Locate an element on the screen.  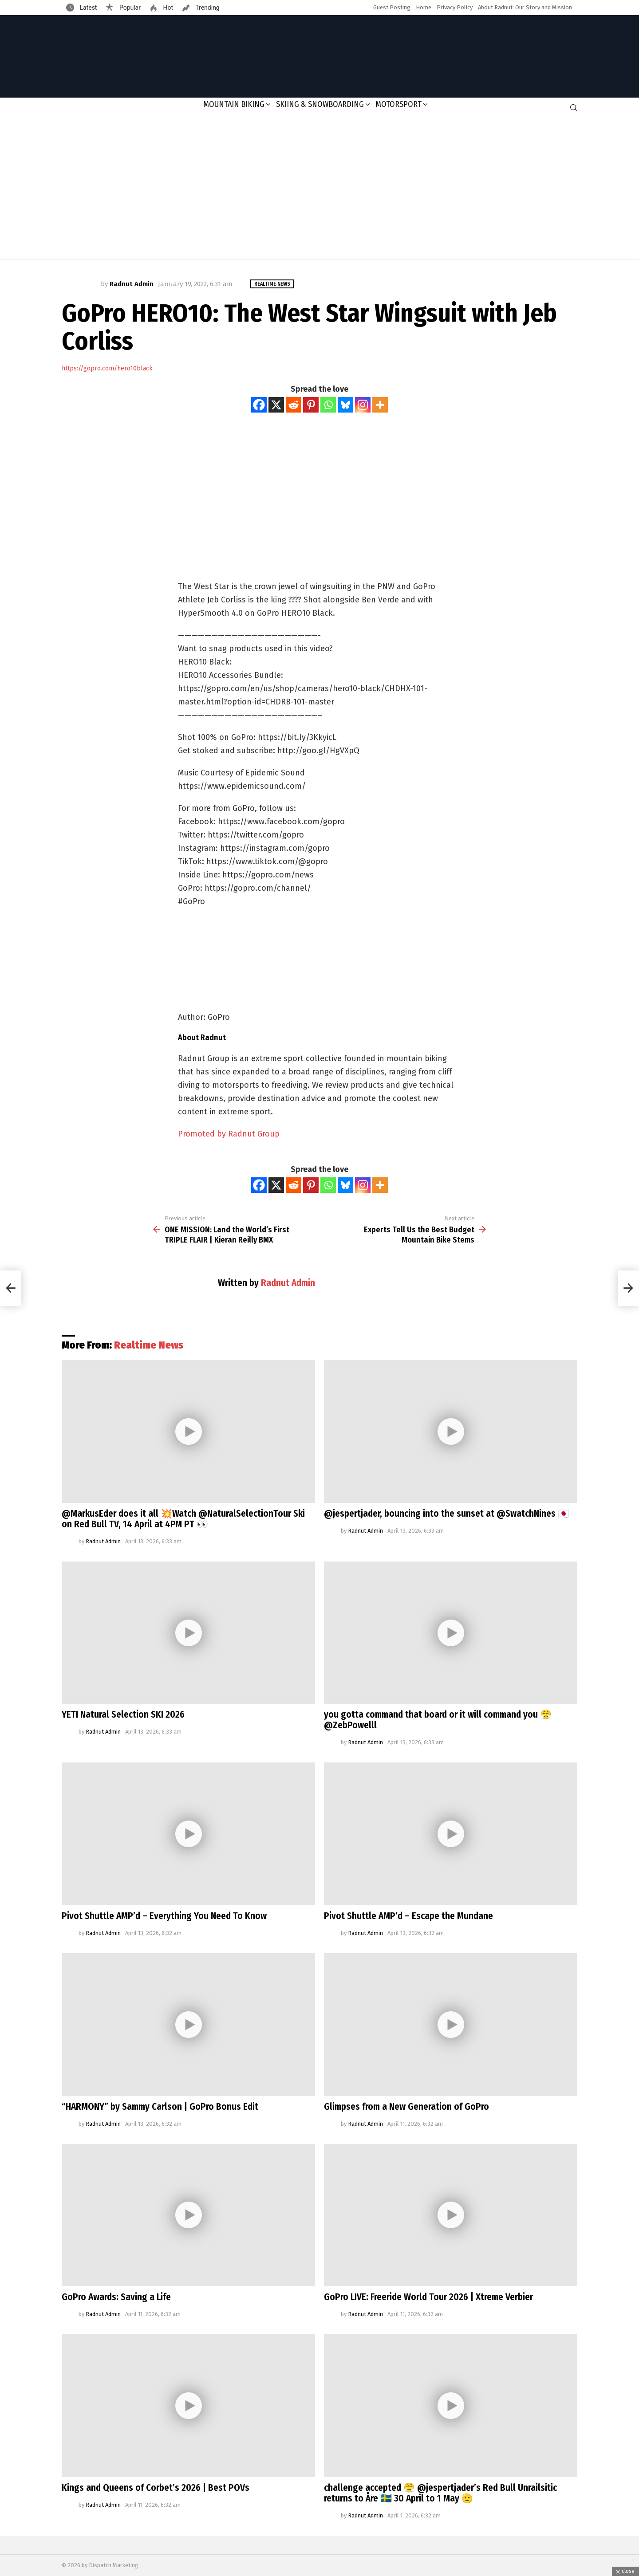
Hot is located at coordinates (167, 7).